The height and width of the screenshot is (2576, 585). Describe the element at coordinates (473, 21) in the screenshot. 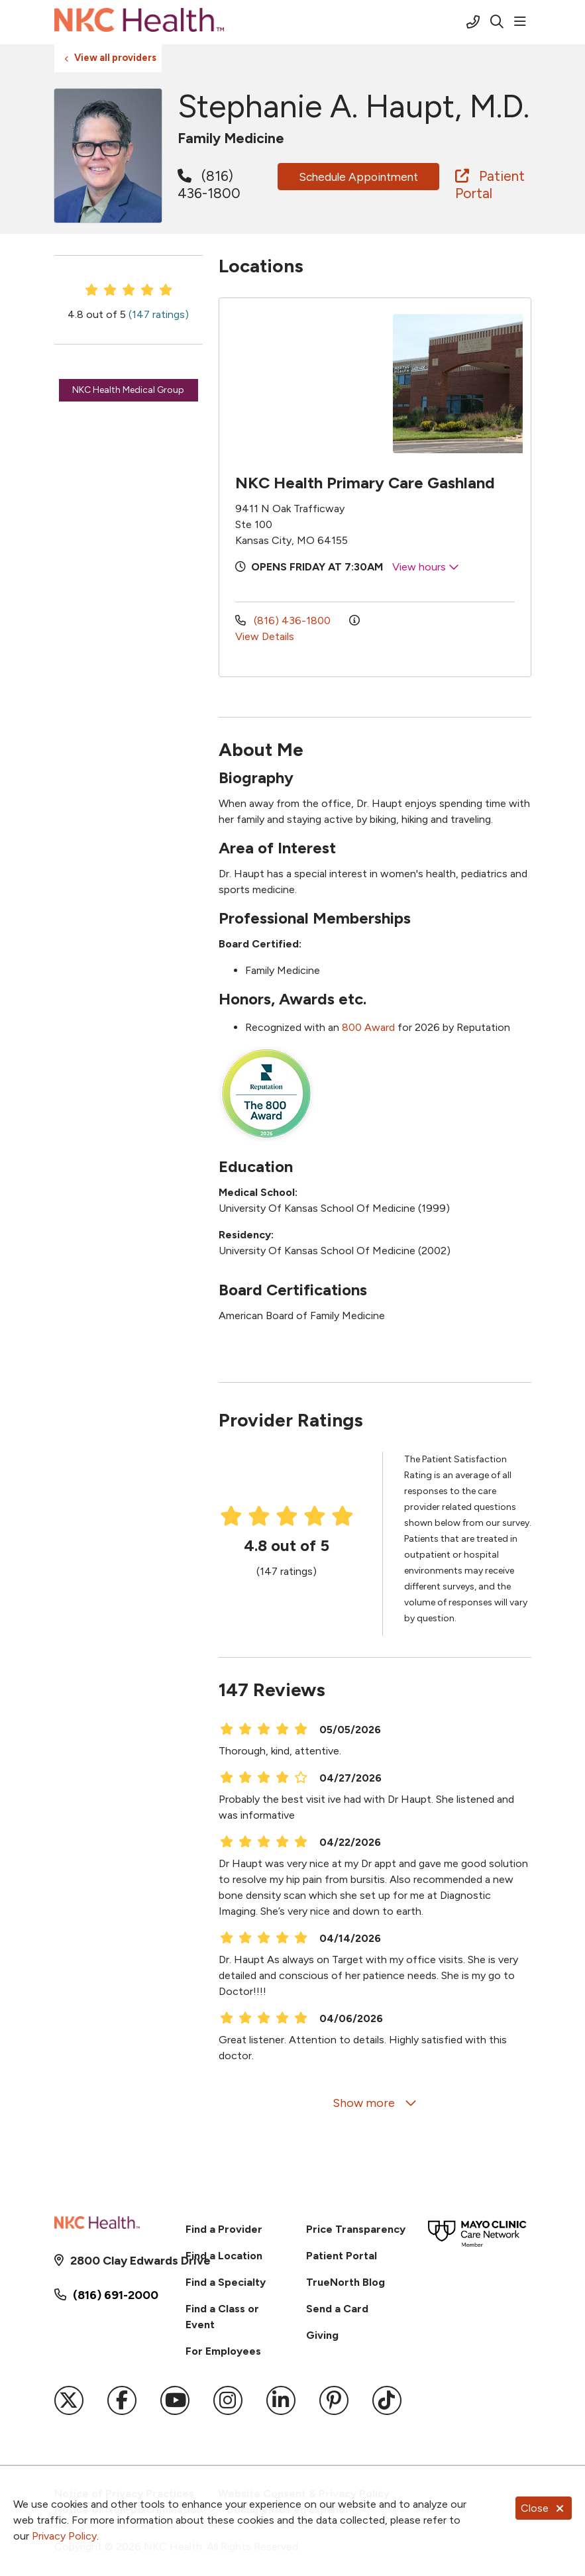

I see `[Call (816) 691-2000]` at that location.